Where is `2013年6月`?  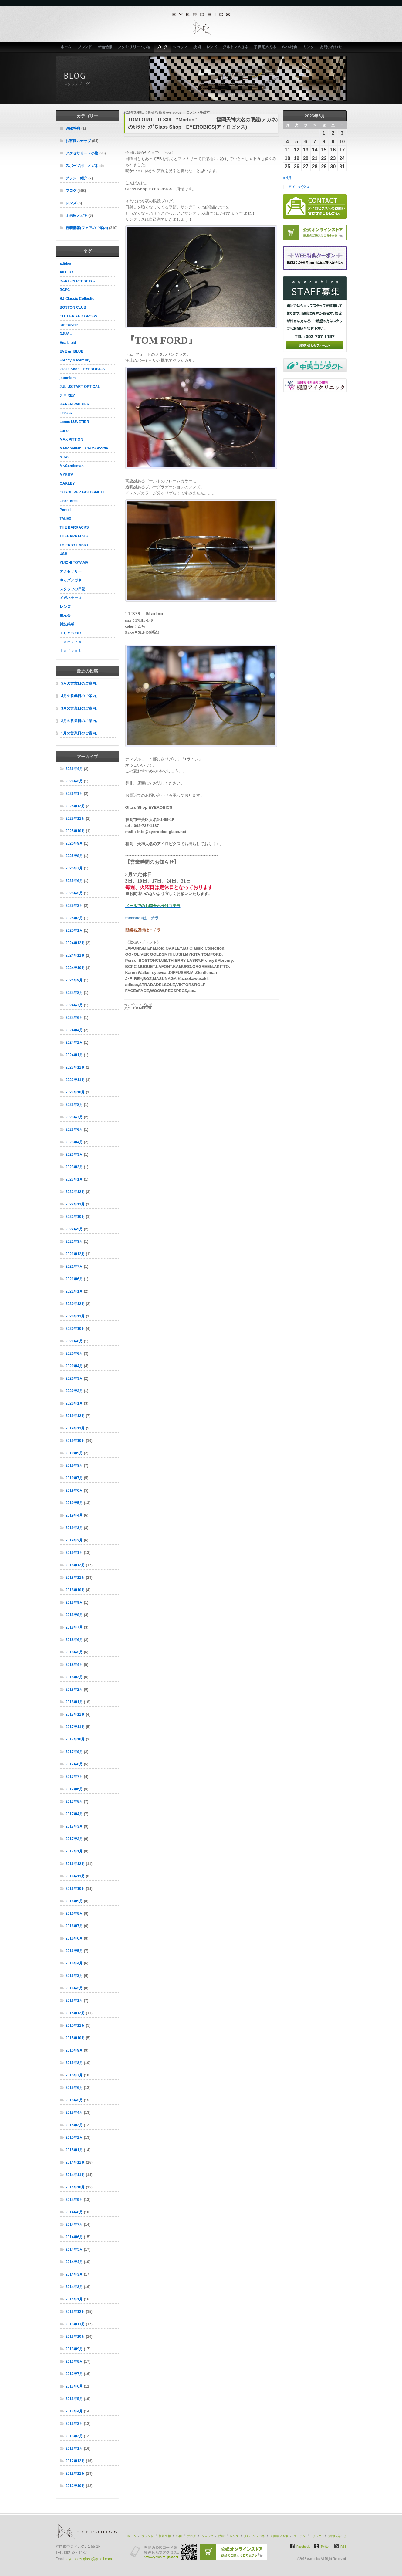 2013年6月 is located at coordinates (74, 2386).